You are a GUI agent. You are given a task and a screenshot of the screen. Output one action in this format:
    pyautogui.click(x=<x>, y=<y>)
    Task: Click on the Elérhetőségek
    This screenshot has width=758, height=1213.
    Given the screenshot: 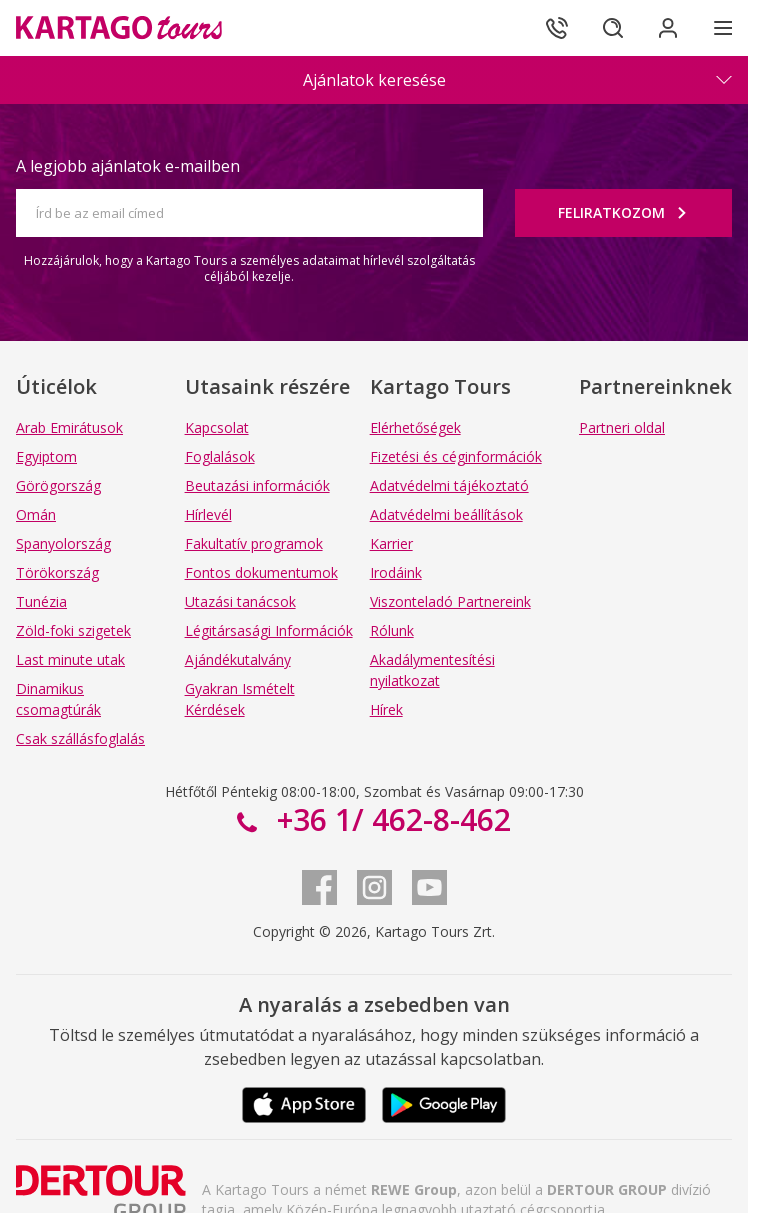 What is the action you would take?
    pyautogui.click(x=415, y=427)
    